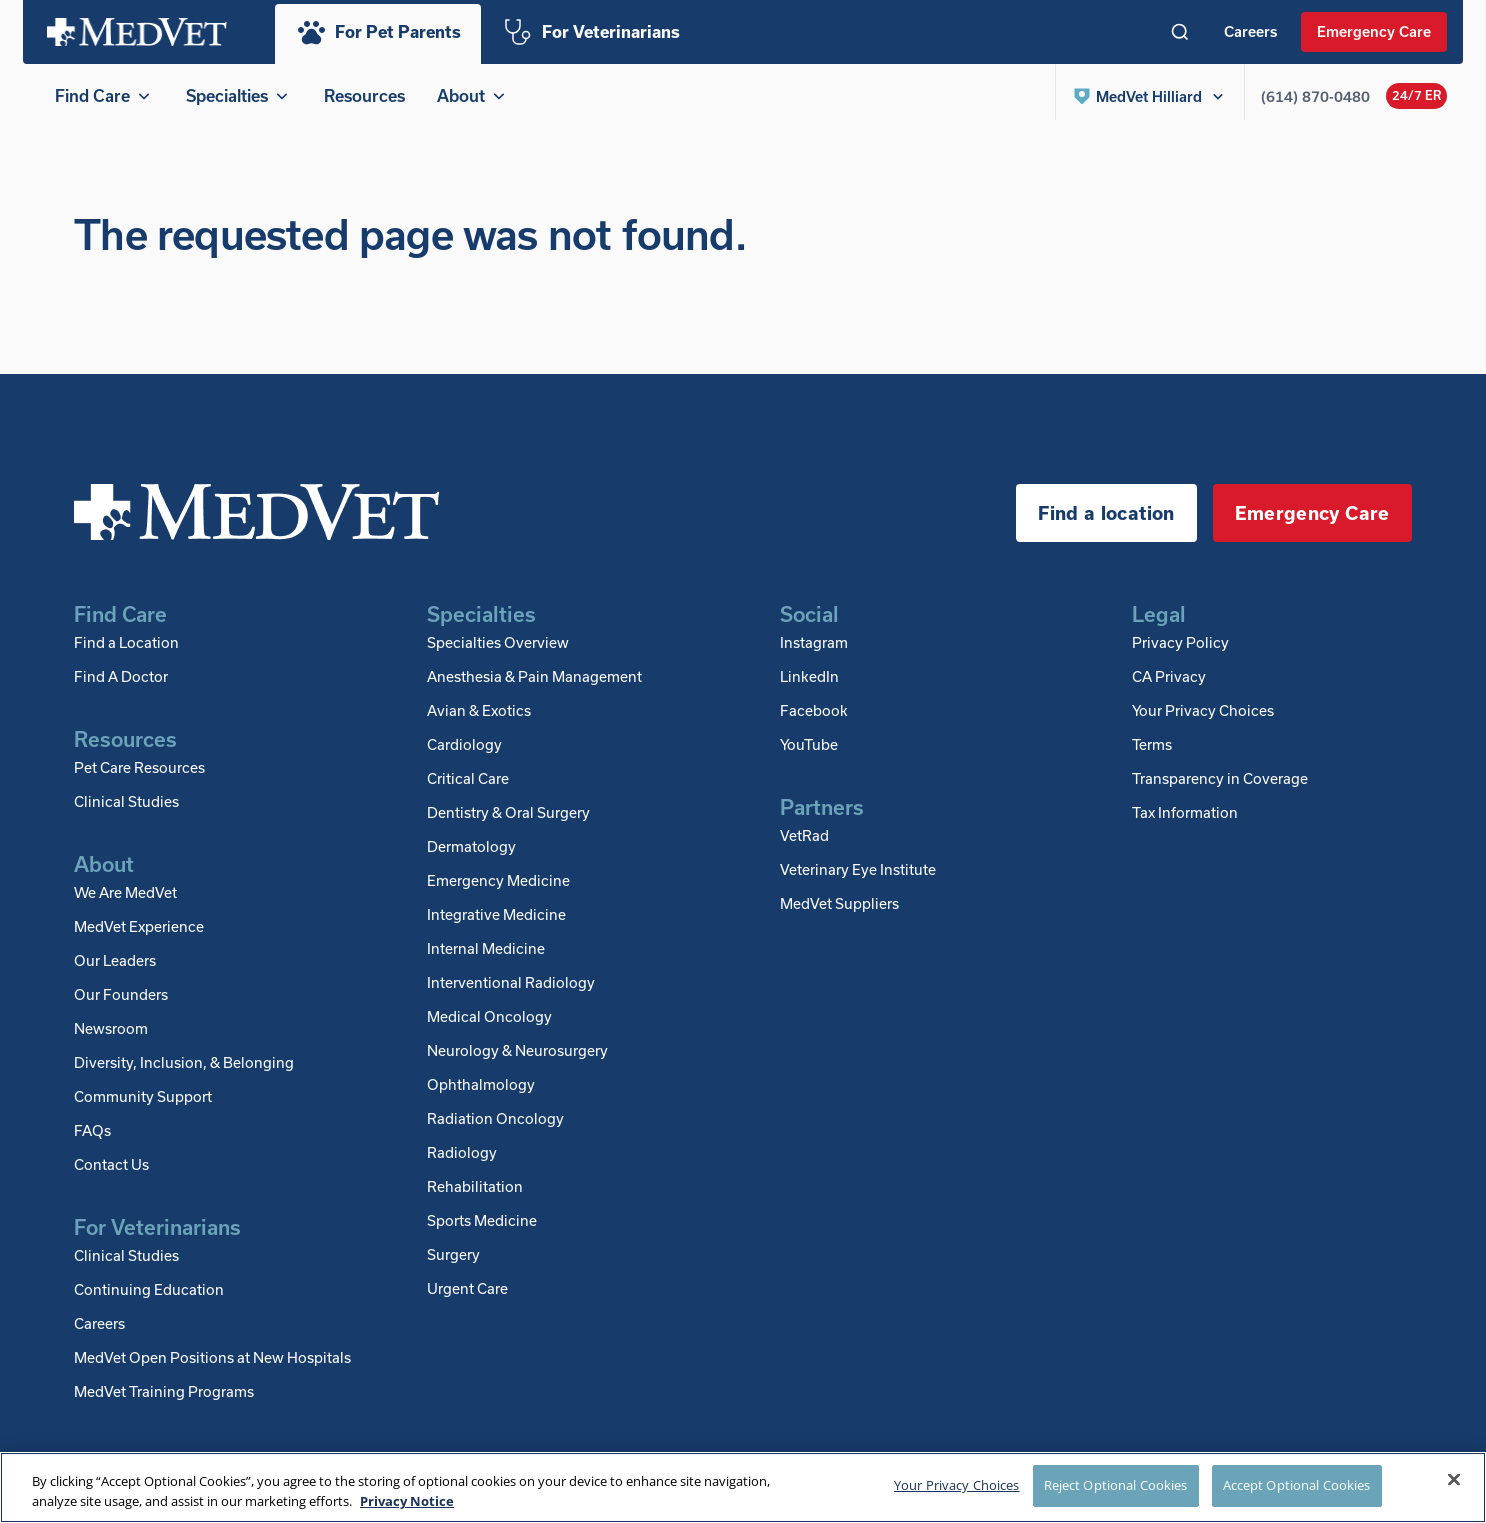  Describe the element at coordinates (1106, 520) in the screenshot. I see `Find a location` at that location.